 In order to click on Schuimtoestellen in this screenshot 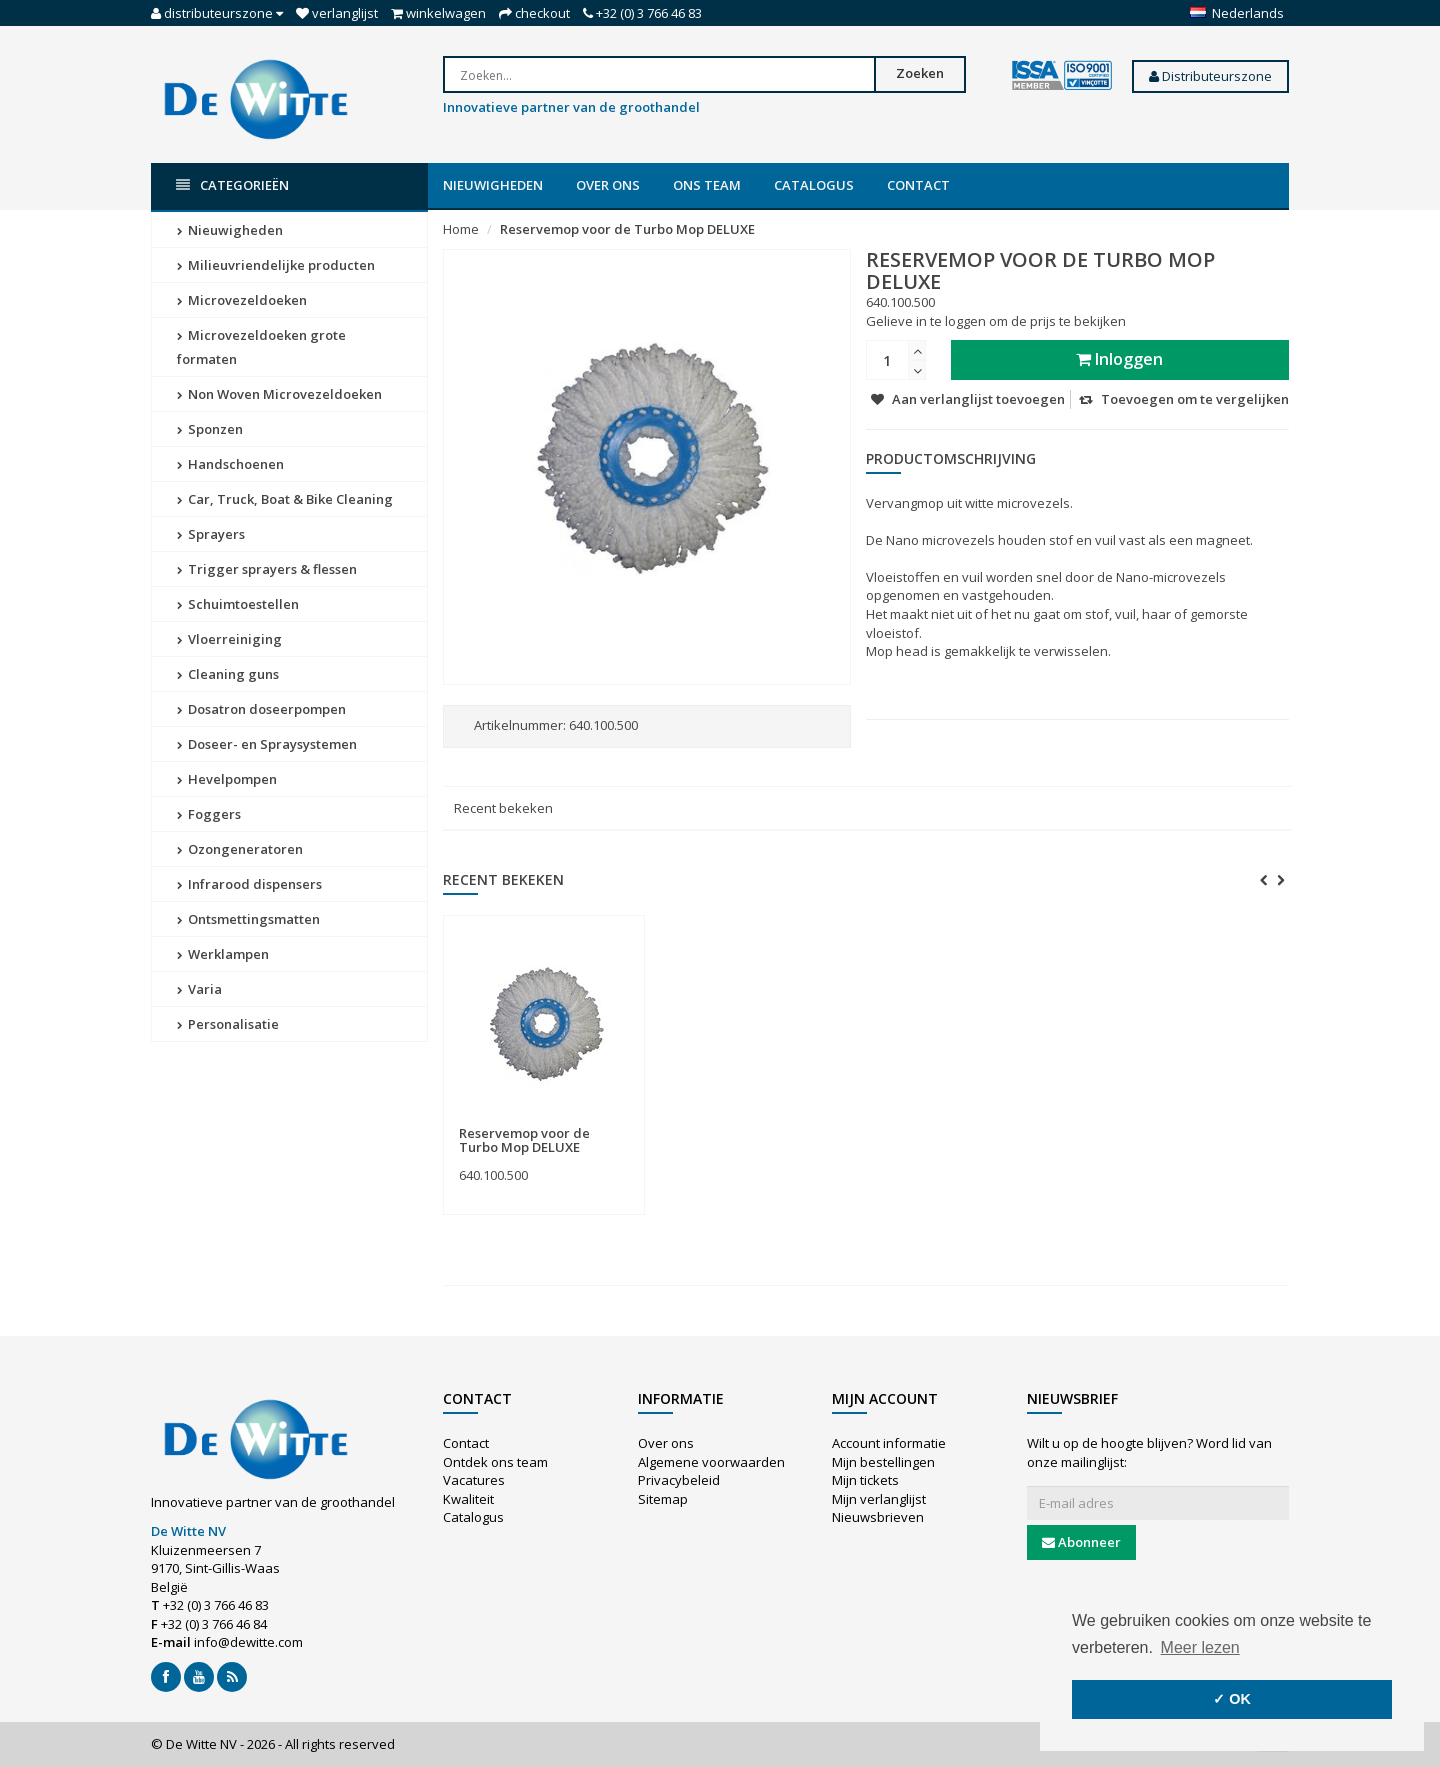, I will do `click(238, 604)`.